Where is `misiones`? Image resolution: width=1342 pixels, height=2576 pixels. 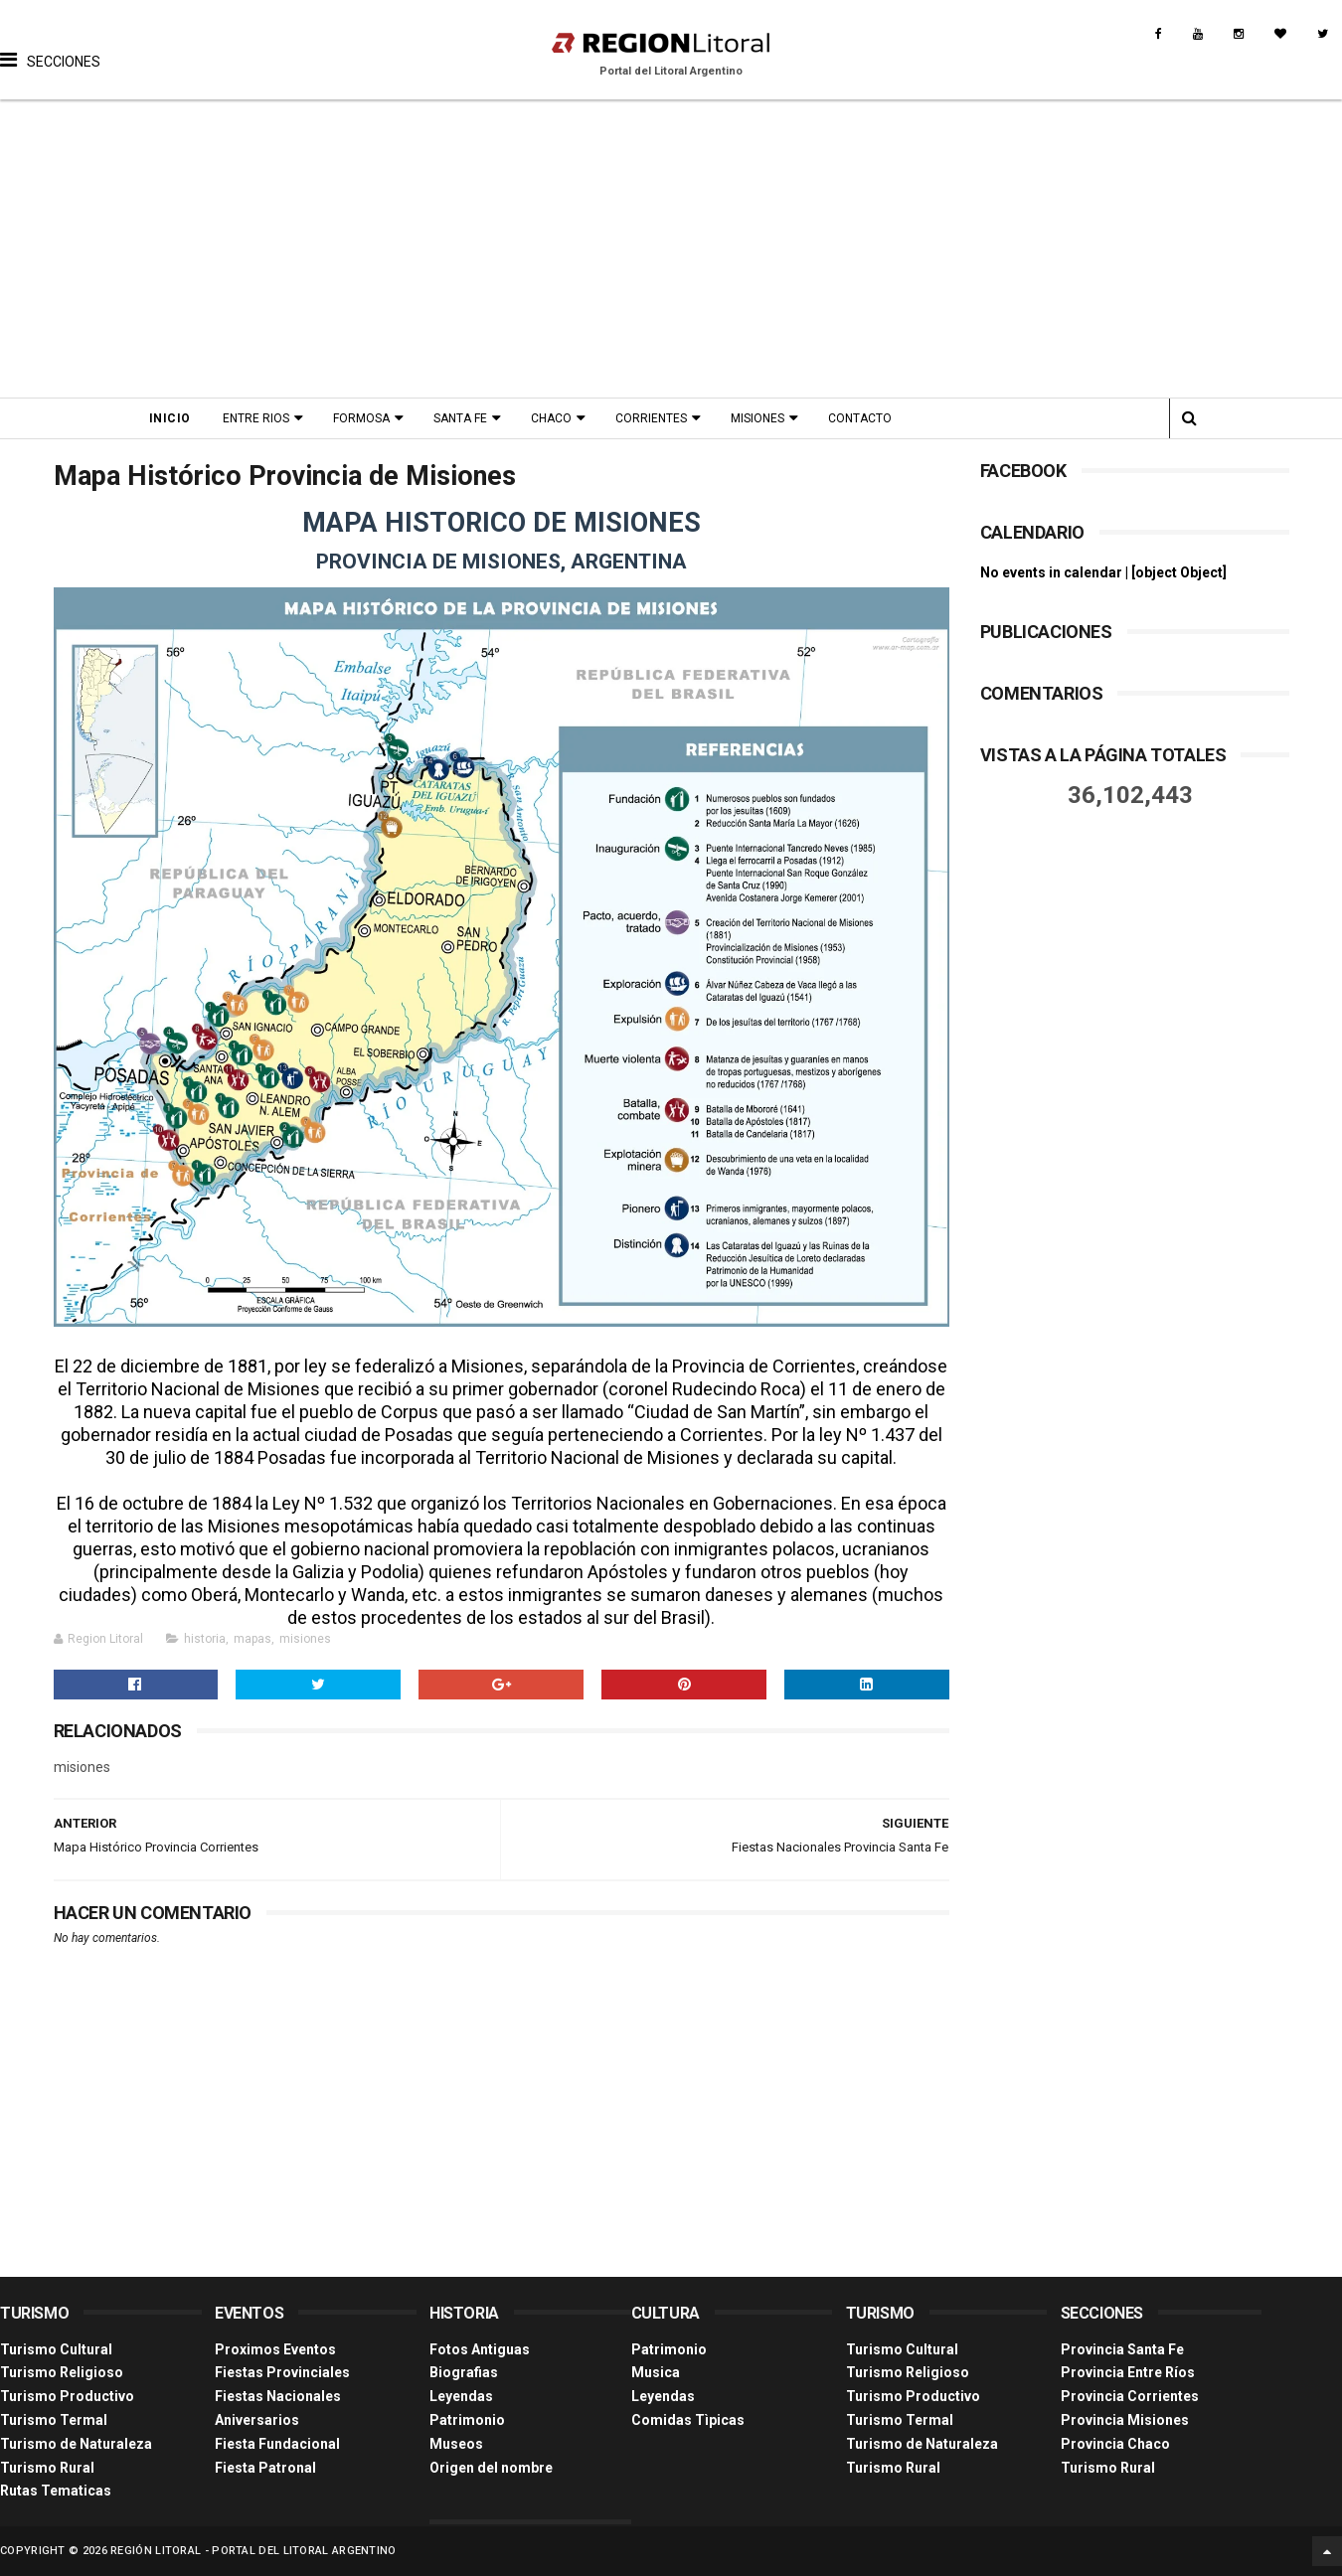
misiones is located at coordinates (305, 1639).